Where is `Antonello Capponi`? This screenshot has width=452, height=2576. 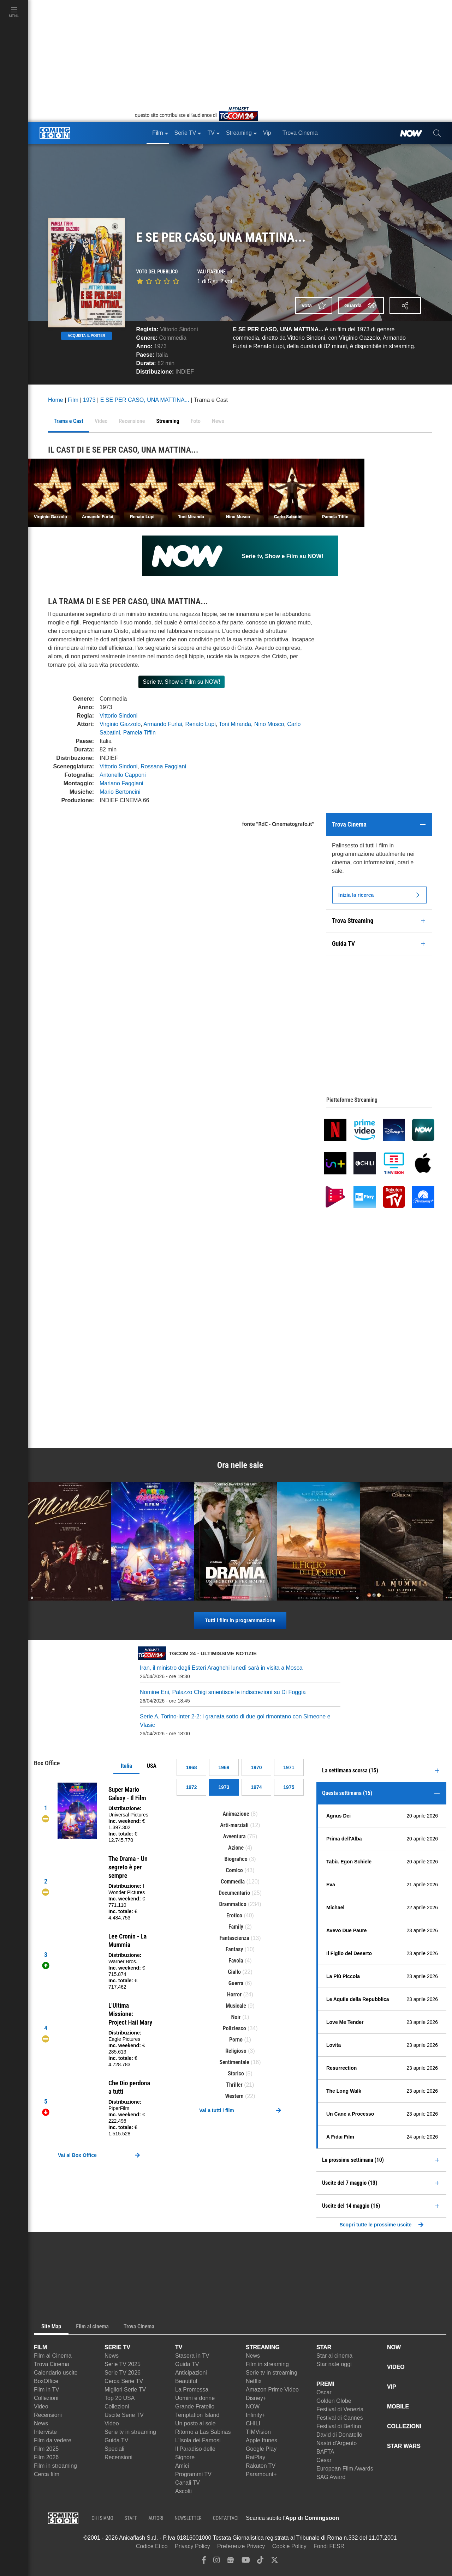
Antonello Capponi is located at coordinates (123, 775).